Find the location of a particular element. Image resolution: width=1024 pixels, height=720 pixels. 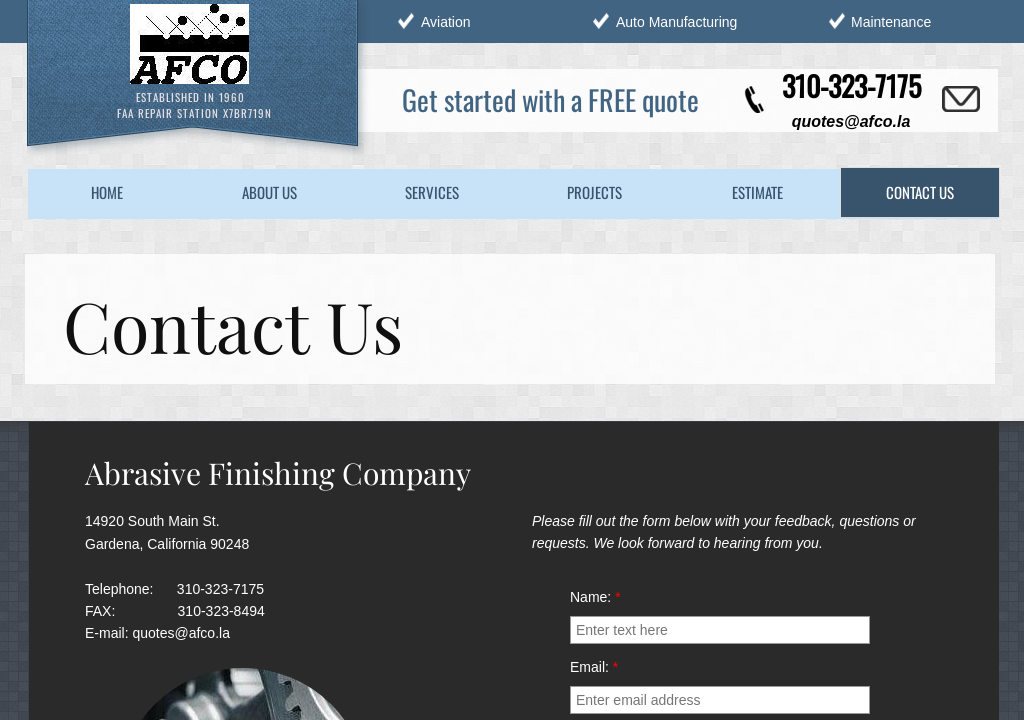

Contact Us is located at coordinates (920, 192).